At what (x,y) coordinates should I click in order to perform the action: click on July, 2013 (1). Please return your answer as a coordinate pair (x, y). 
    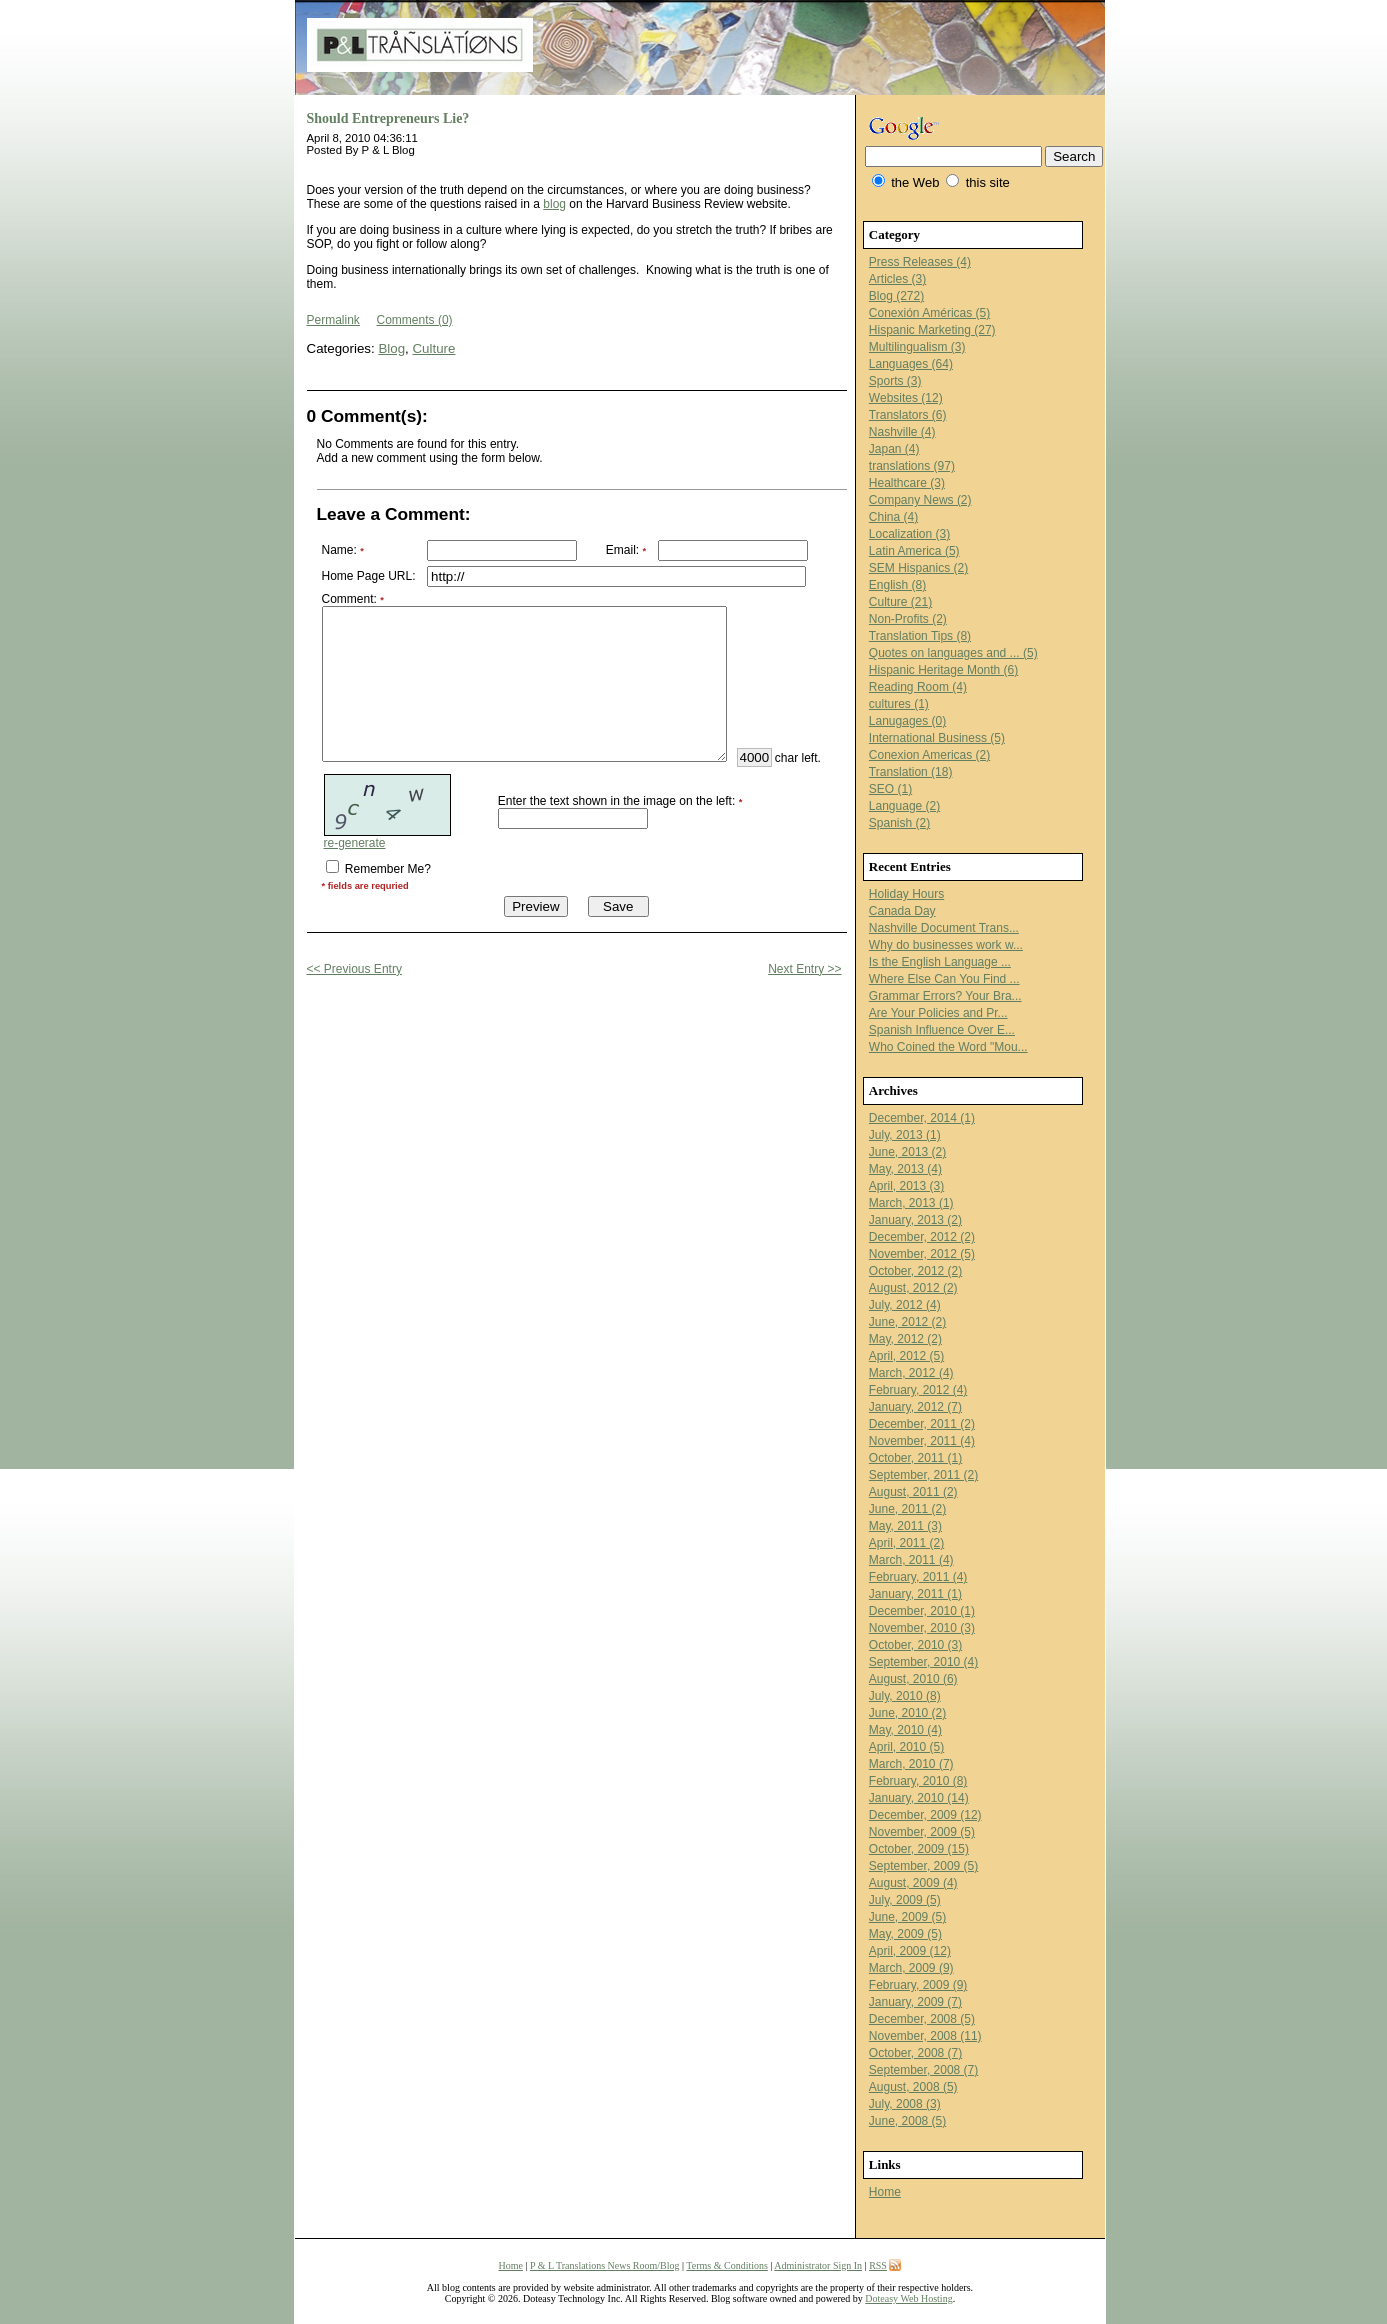
    Looking at the image, I should click on (905, 1135).